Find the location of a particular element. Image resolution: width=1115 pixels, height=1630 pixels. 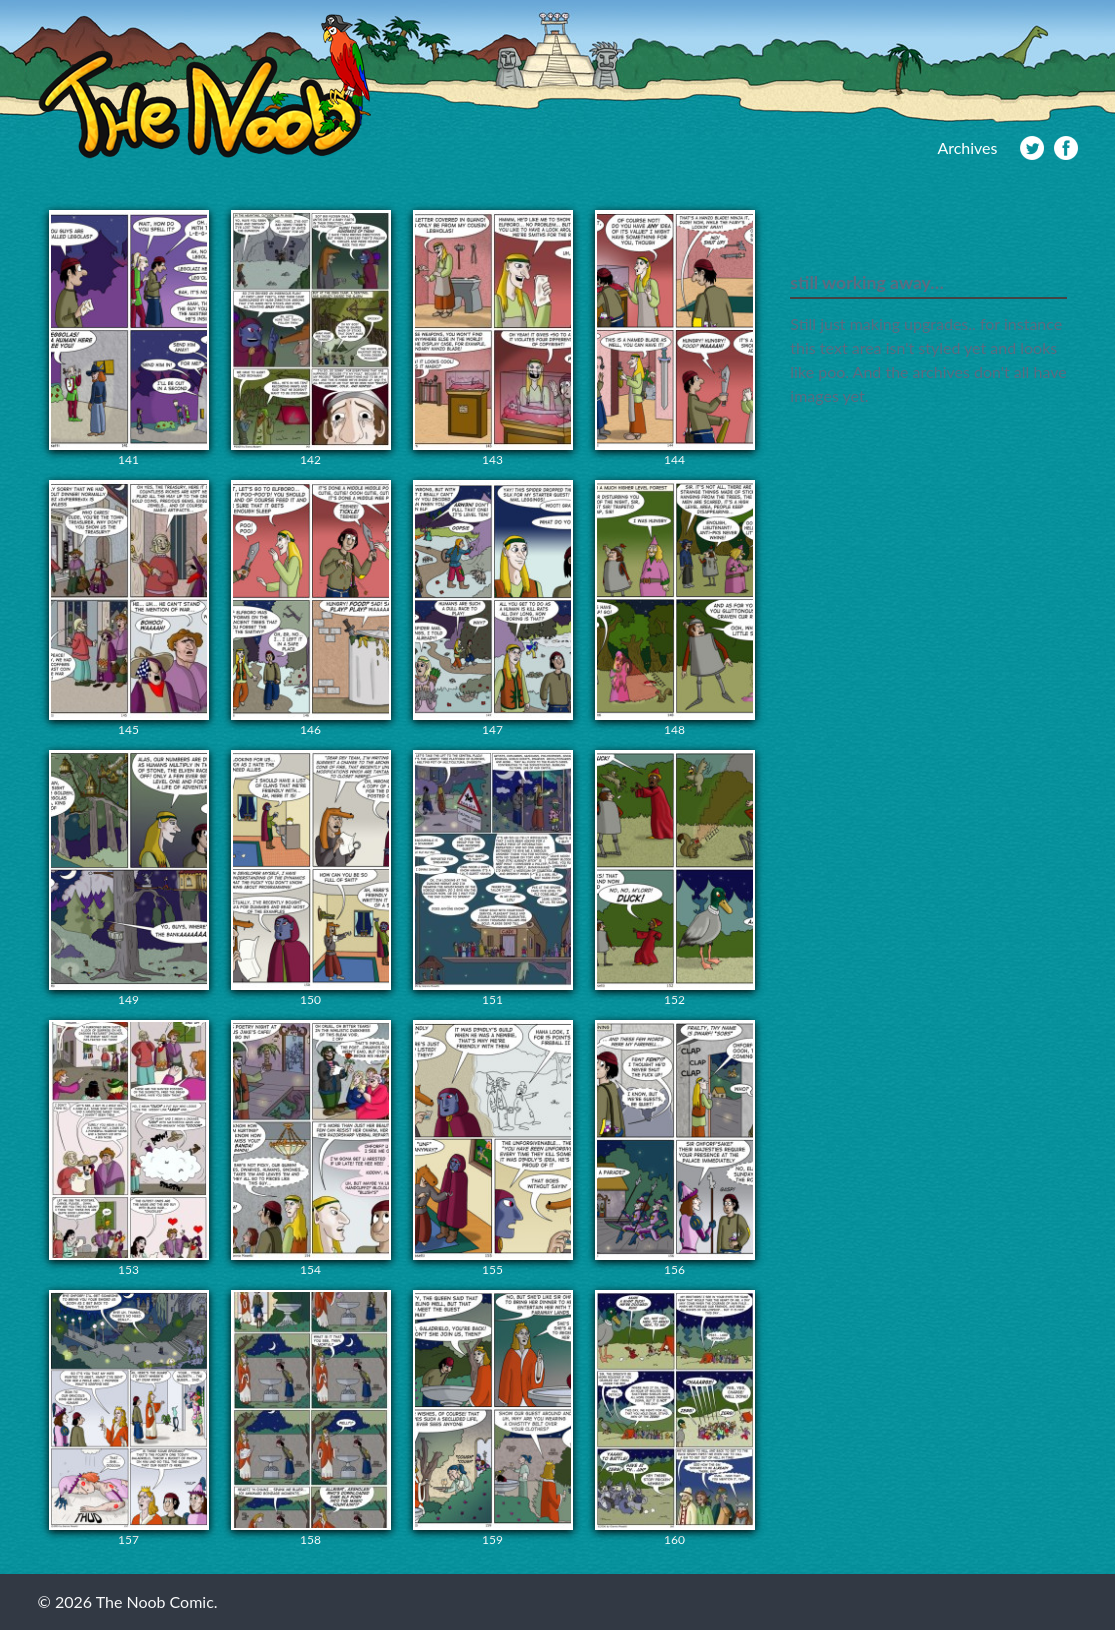

156 is located at coordinates (675, 1148).